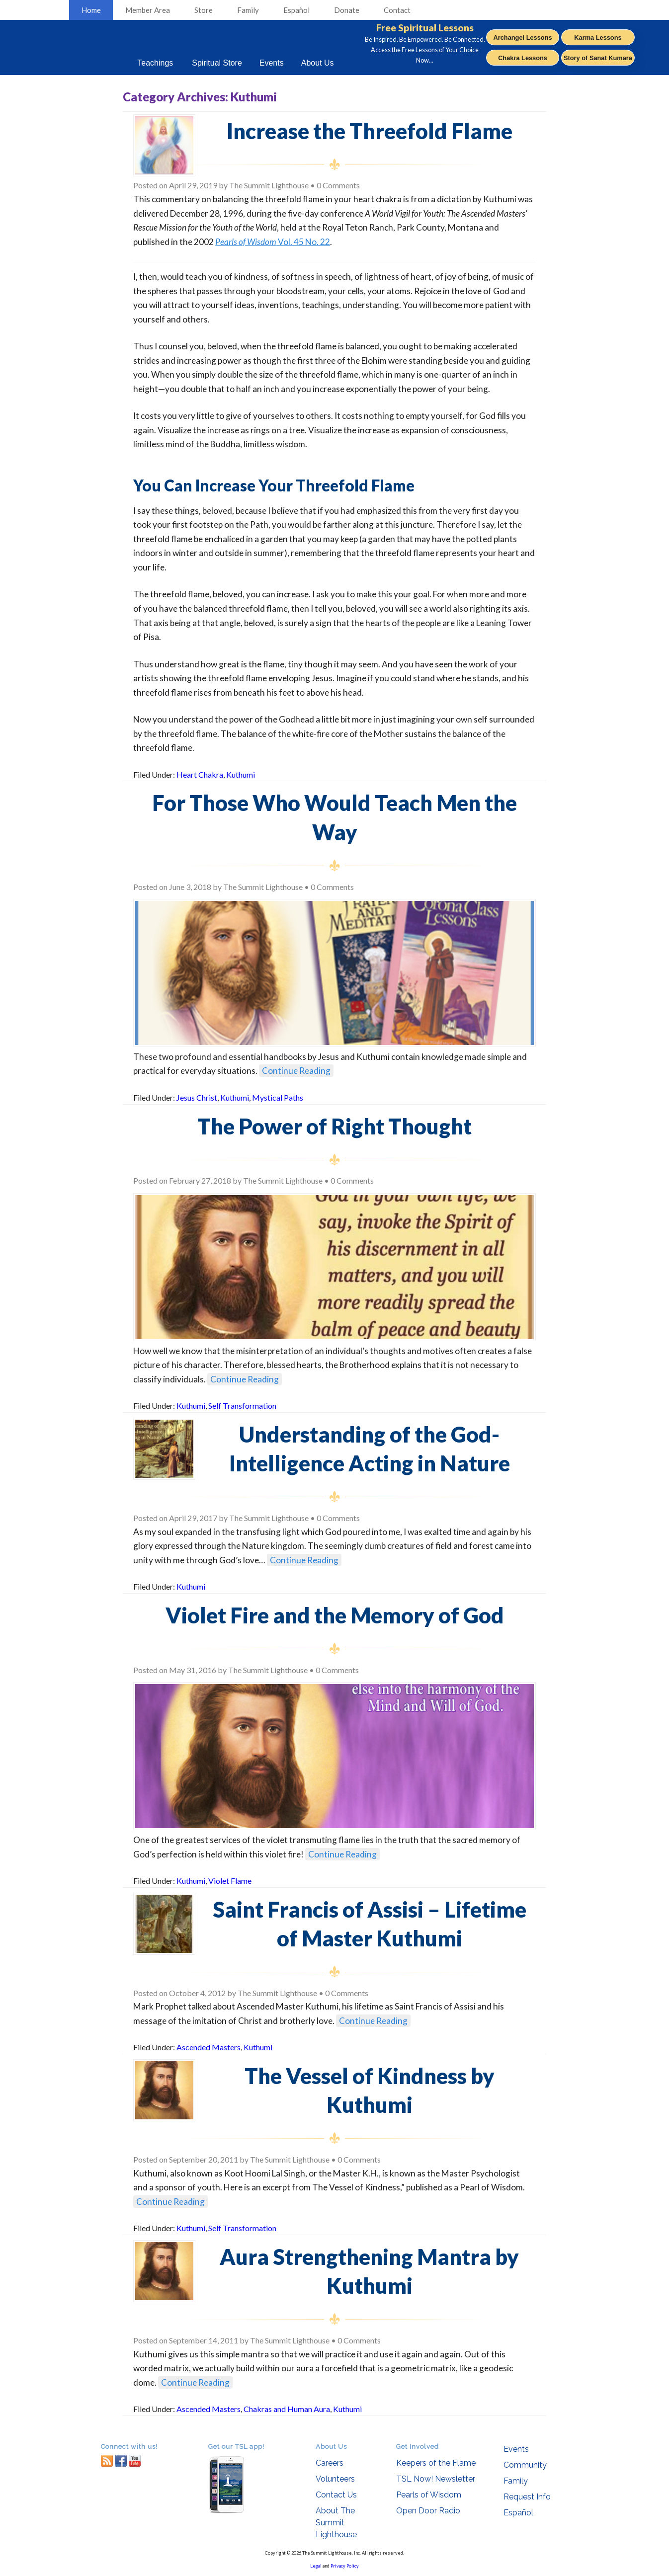 This screenshot has width=669, height=2576. Describe the element at coordinates (91, 9) in the screenshot. I see `Home` at that location.